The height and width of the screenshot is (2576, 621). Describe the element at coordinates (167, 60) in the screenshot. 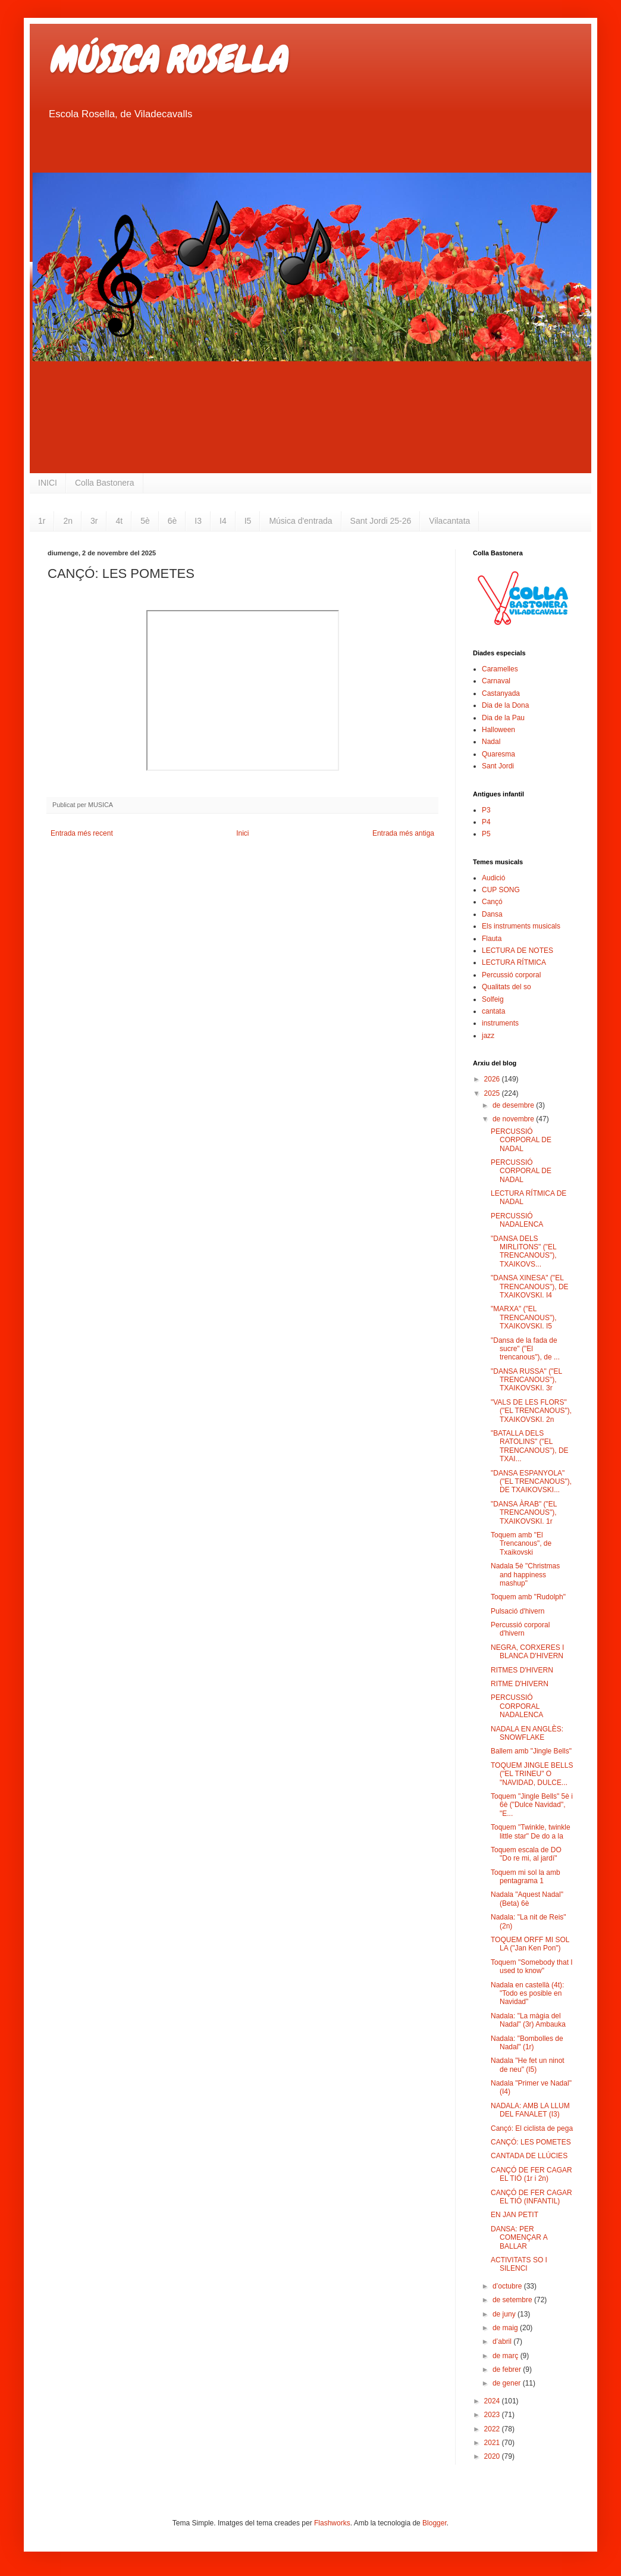

I see `MÚSICA ROSELLA` at that location.